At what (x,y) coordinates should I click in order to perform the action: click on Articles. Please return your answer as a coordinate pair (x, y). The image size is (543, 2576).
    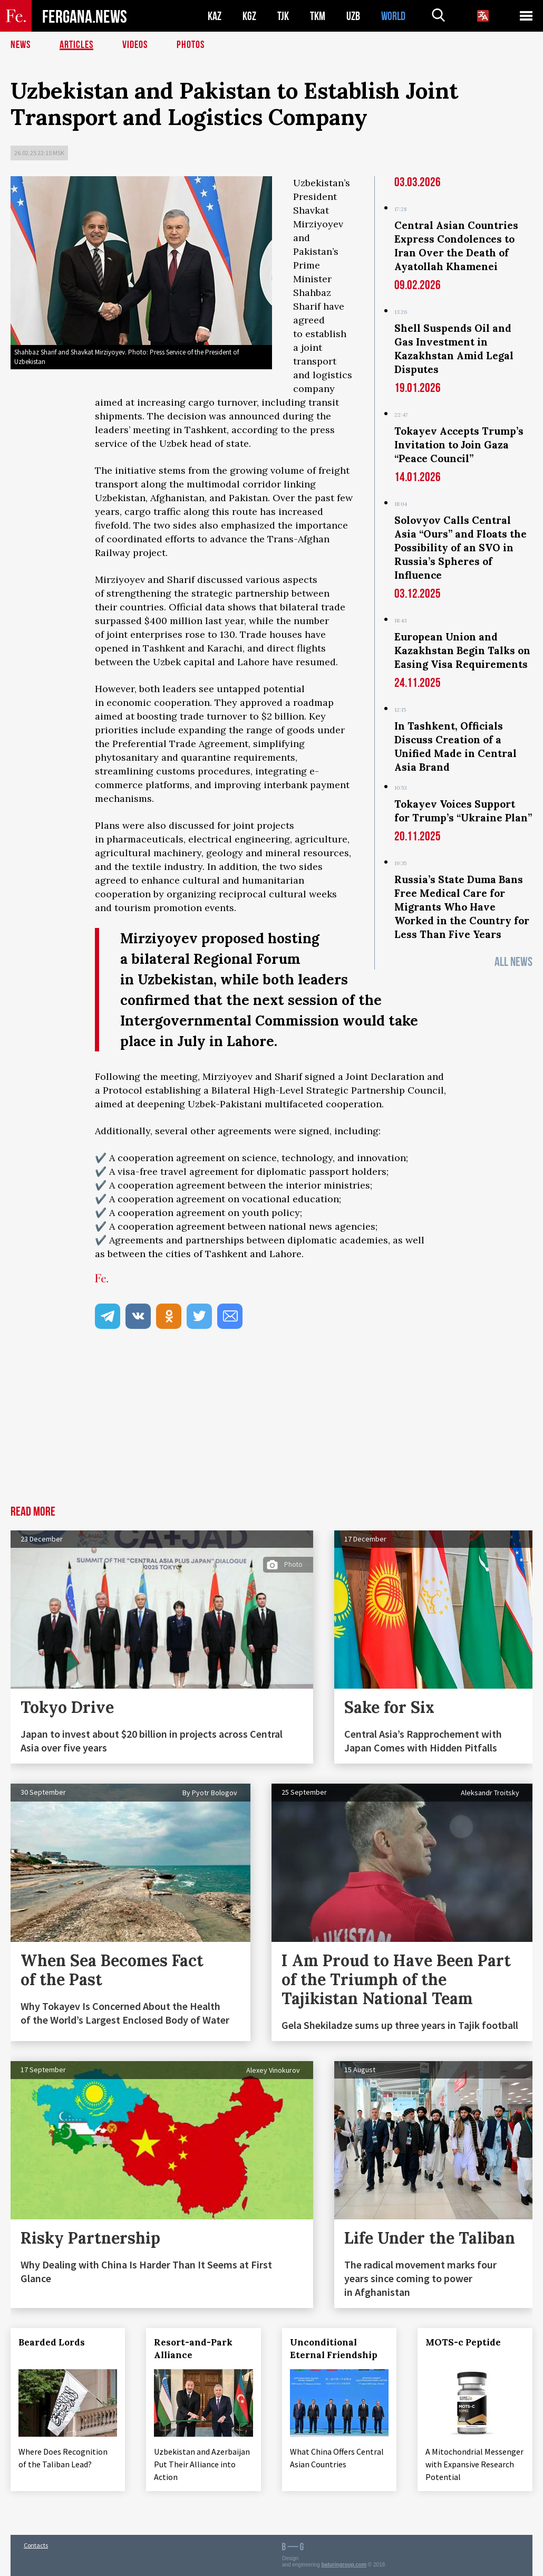
    Looking at the image, I should click on (76, 45).